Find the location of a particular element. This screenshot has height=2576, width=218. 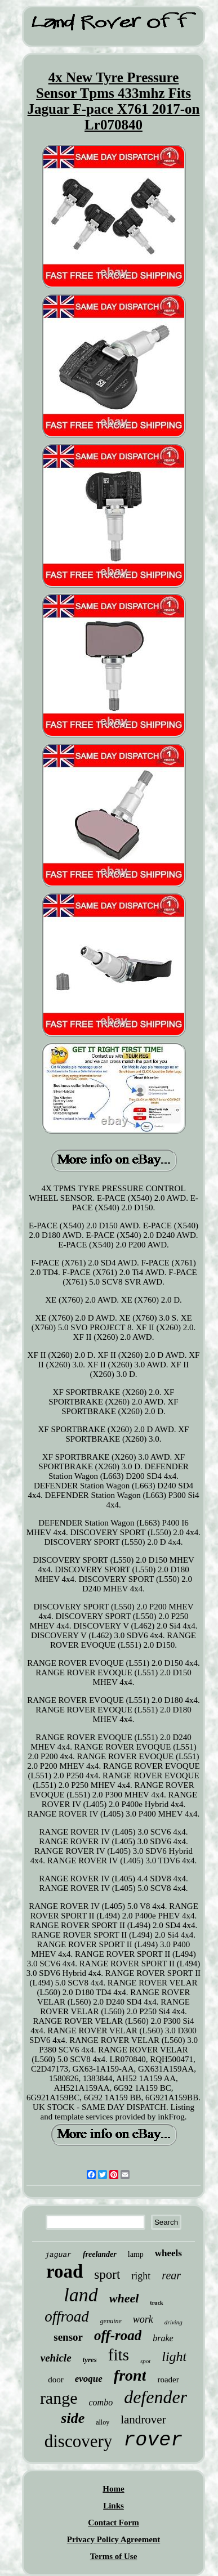

spot is located at coordinates (145, 2361).